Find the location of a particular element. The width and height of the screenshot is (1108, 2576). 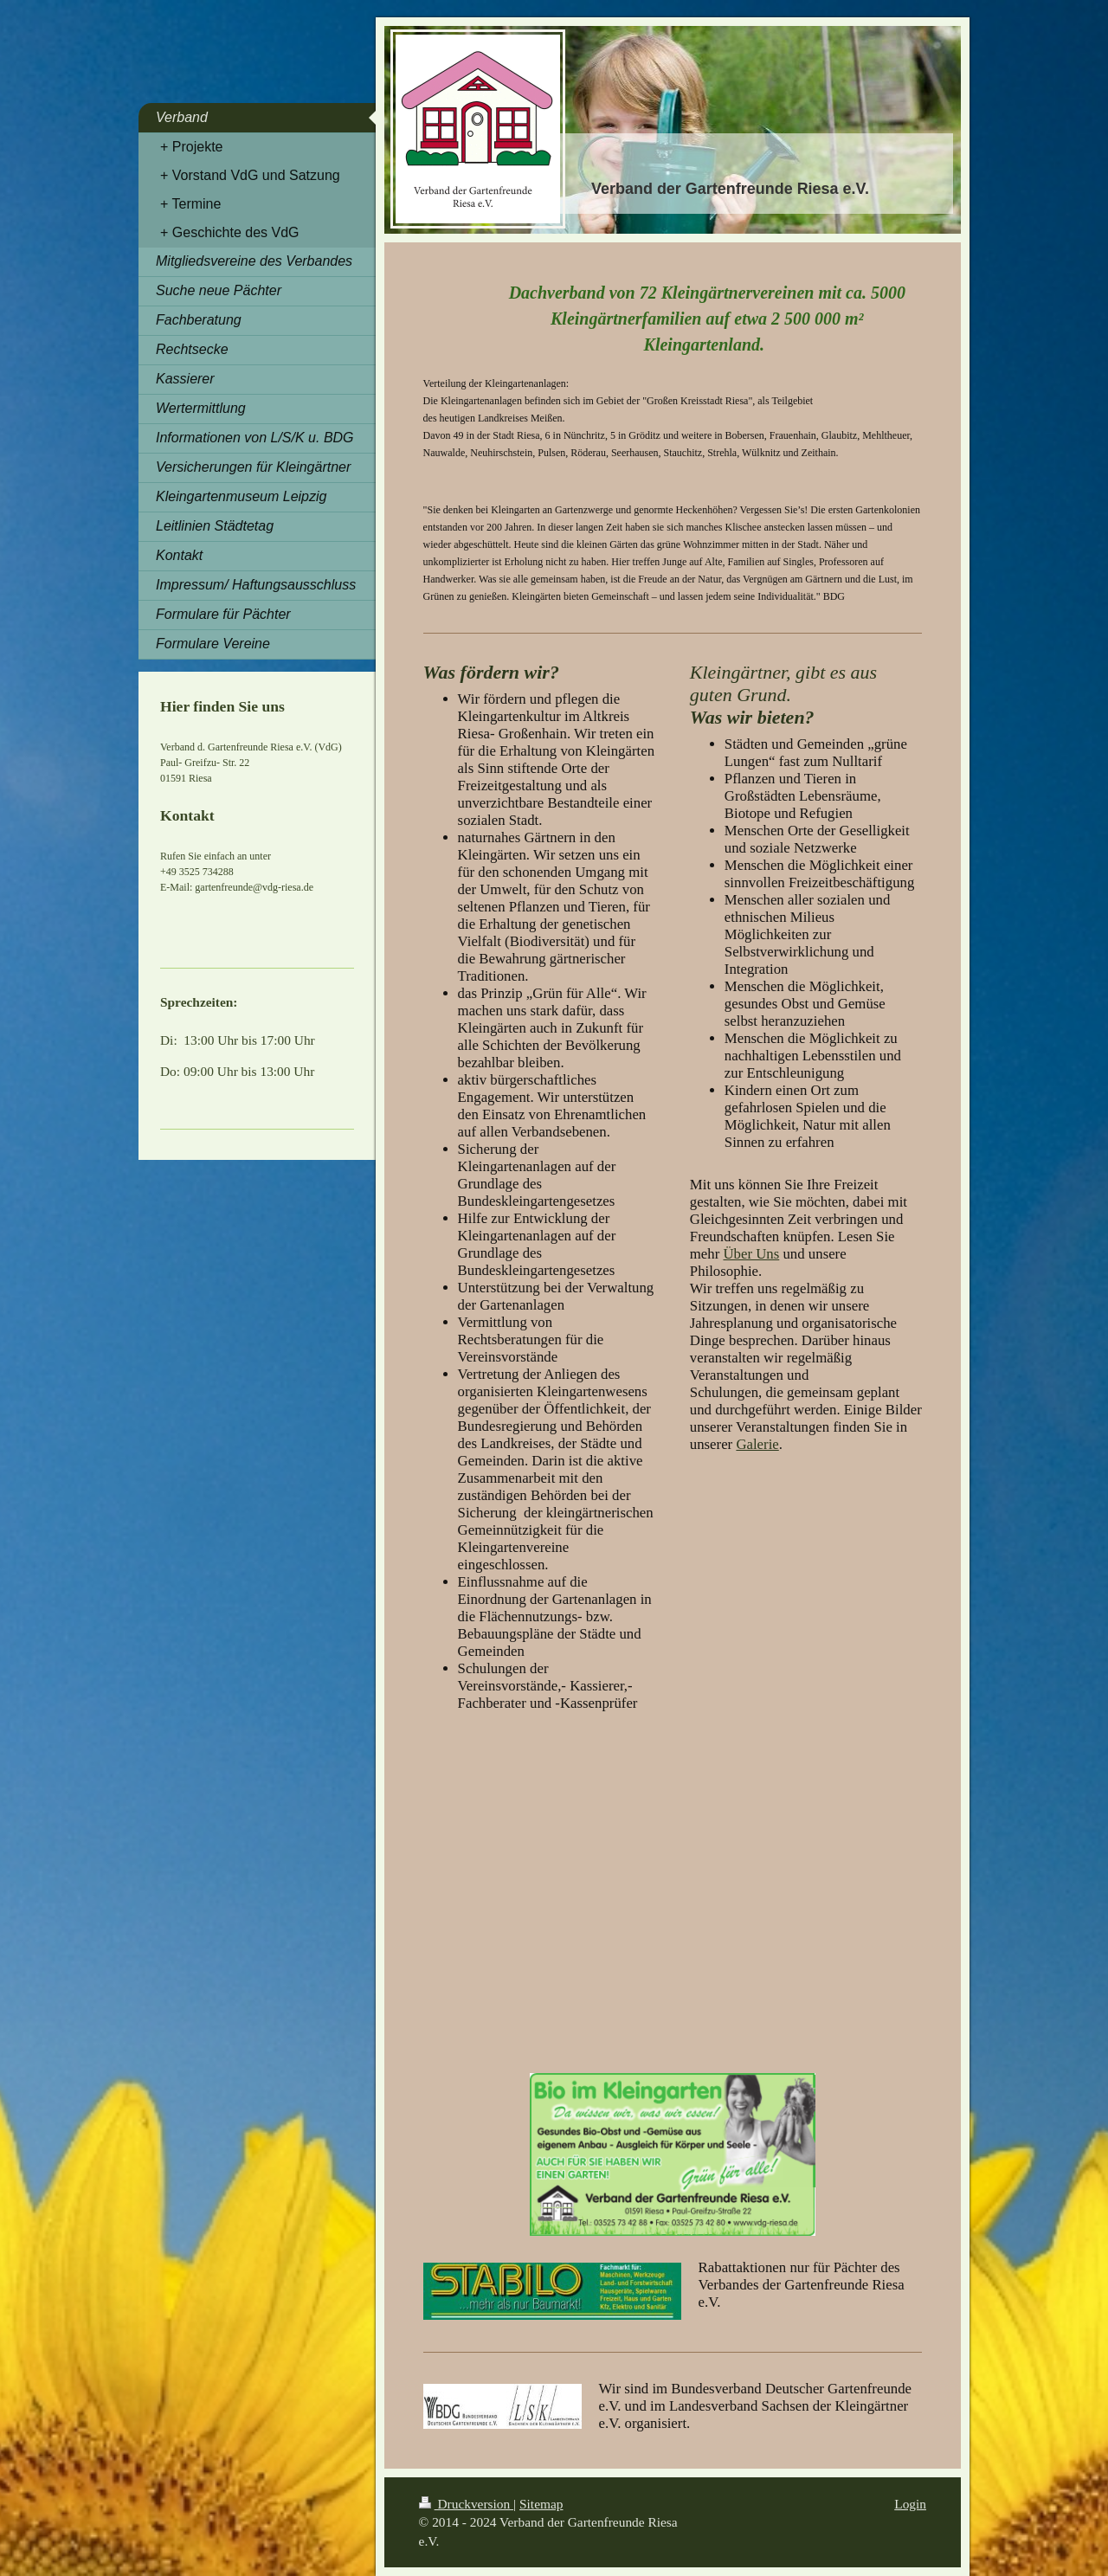

Sitemap is located at coordinates (541, 2503).